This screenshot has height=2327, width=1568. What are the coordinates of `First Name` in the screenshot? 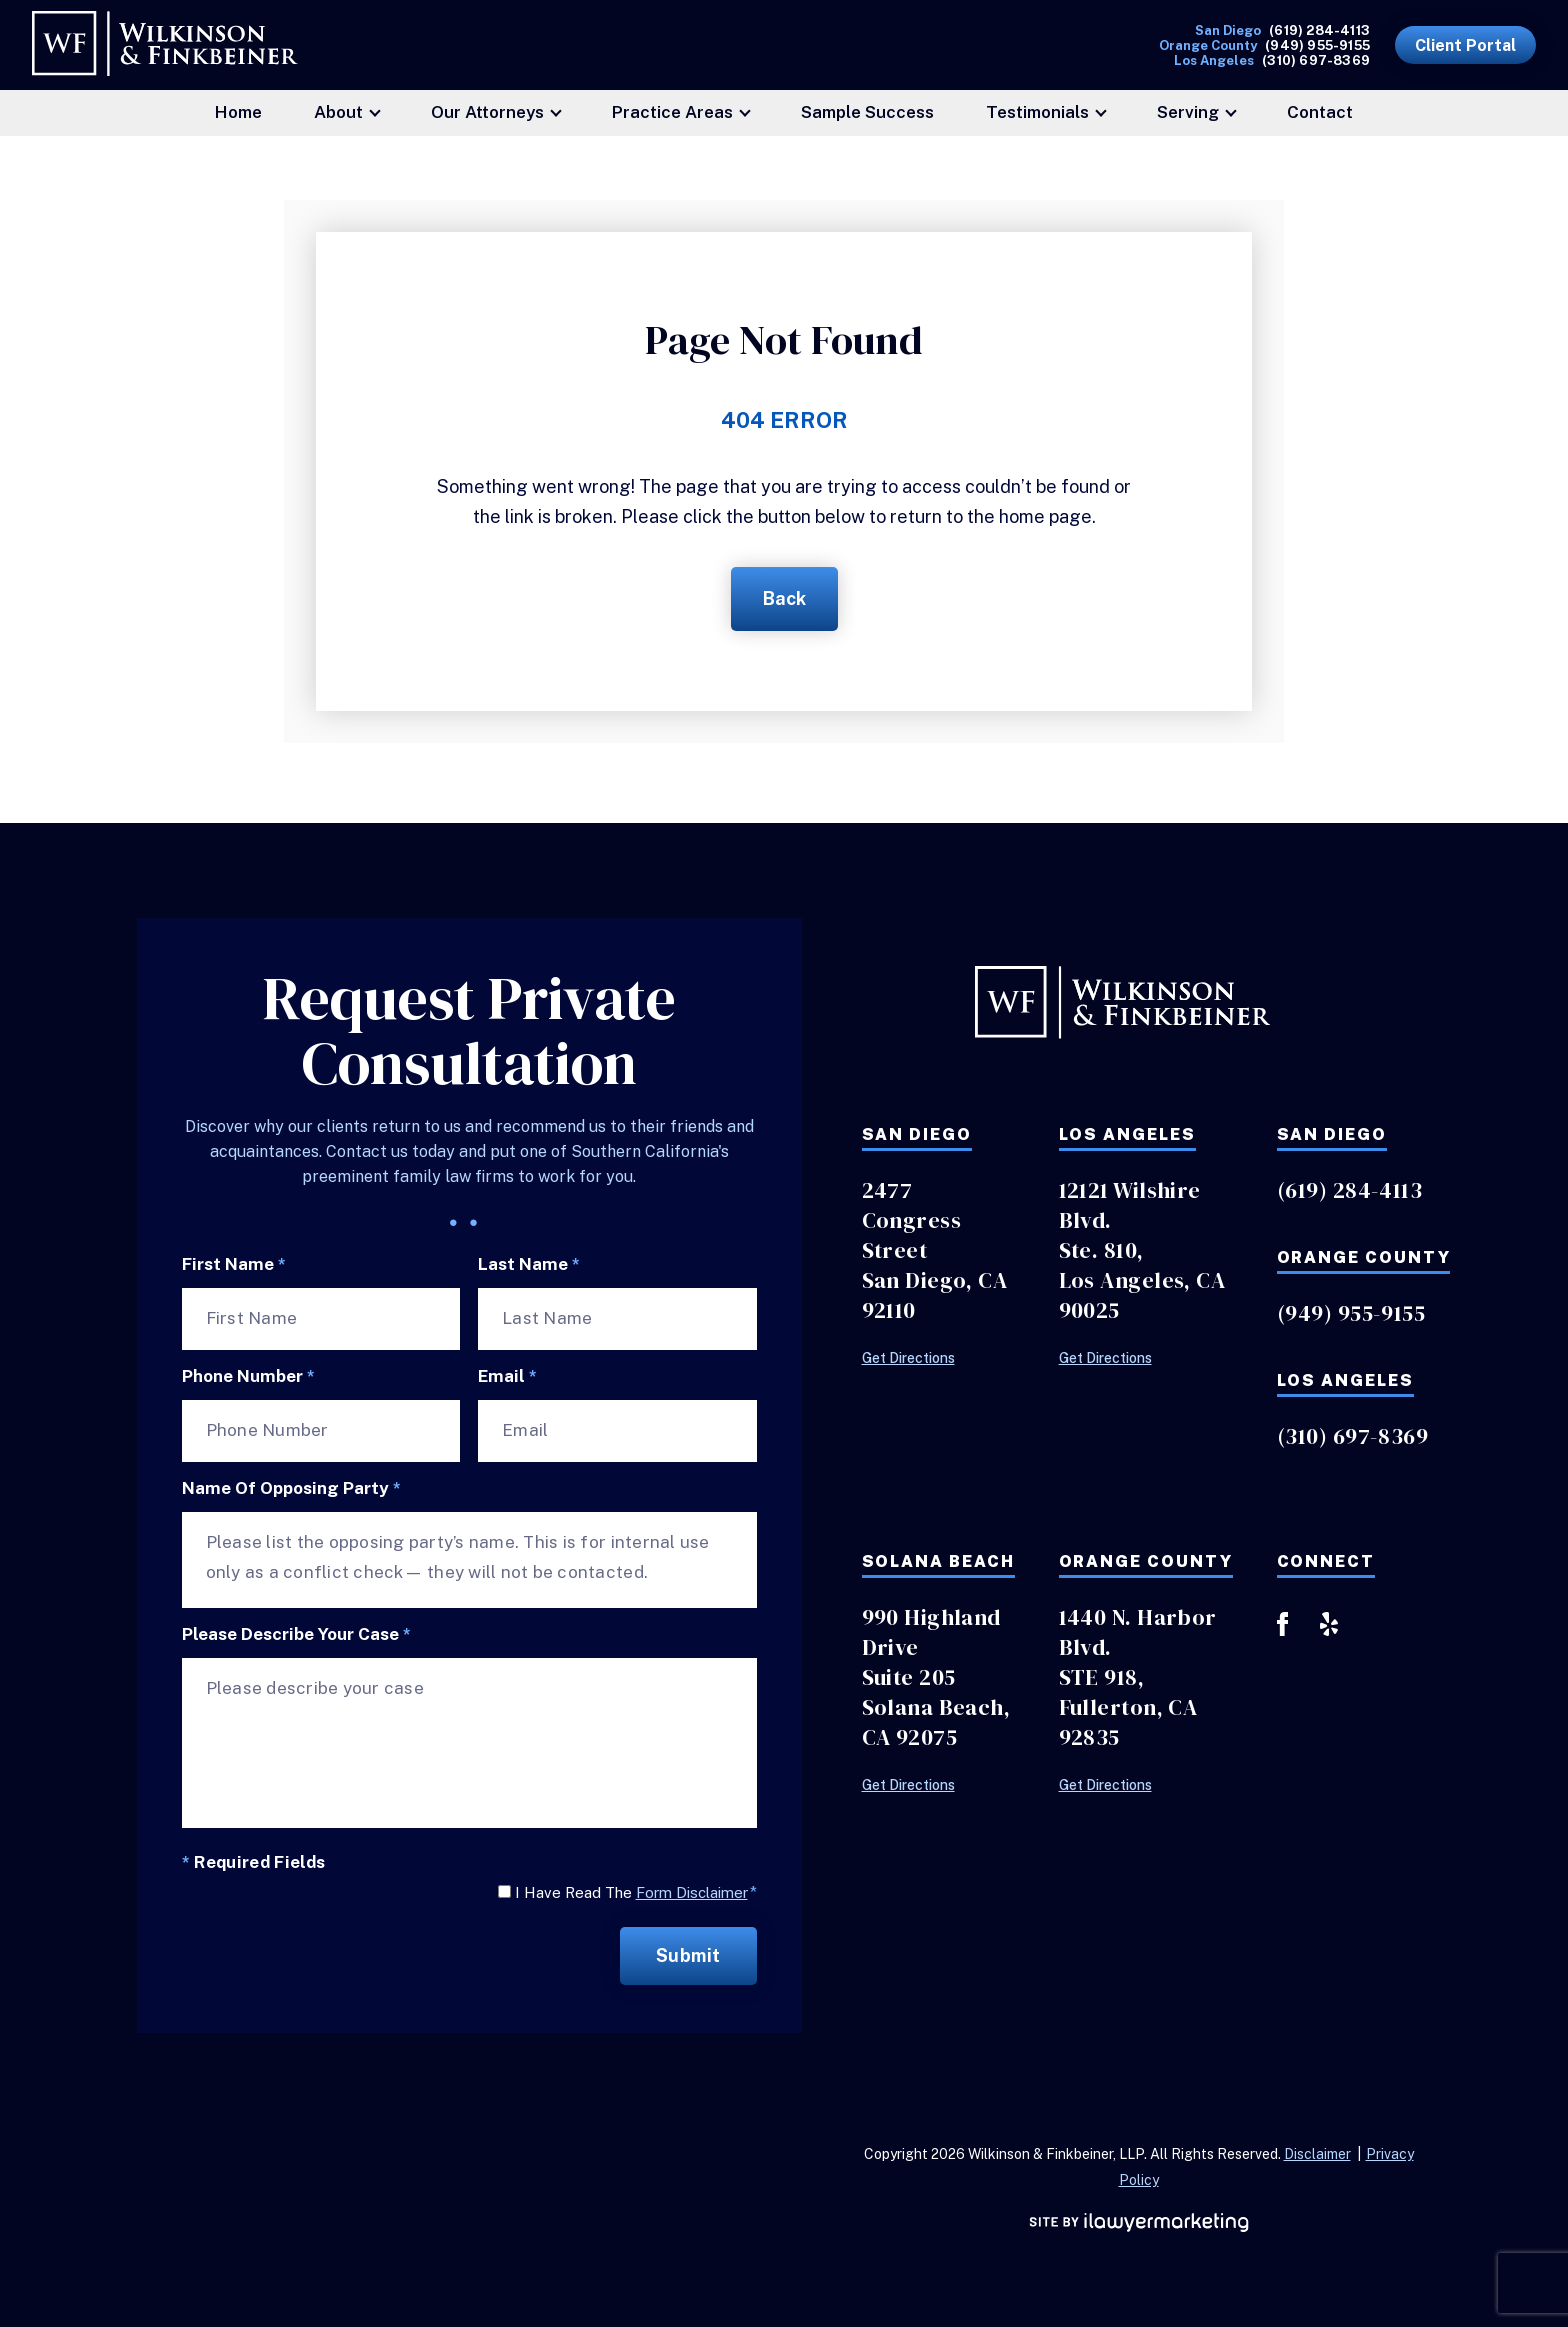 It's located at (234, 1264).